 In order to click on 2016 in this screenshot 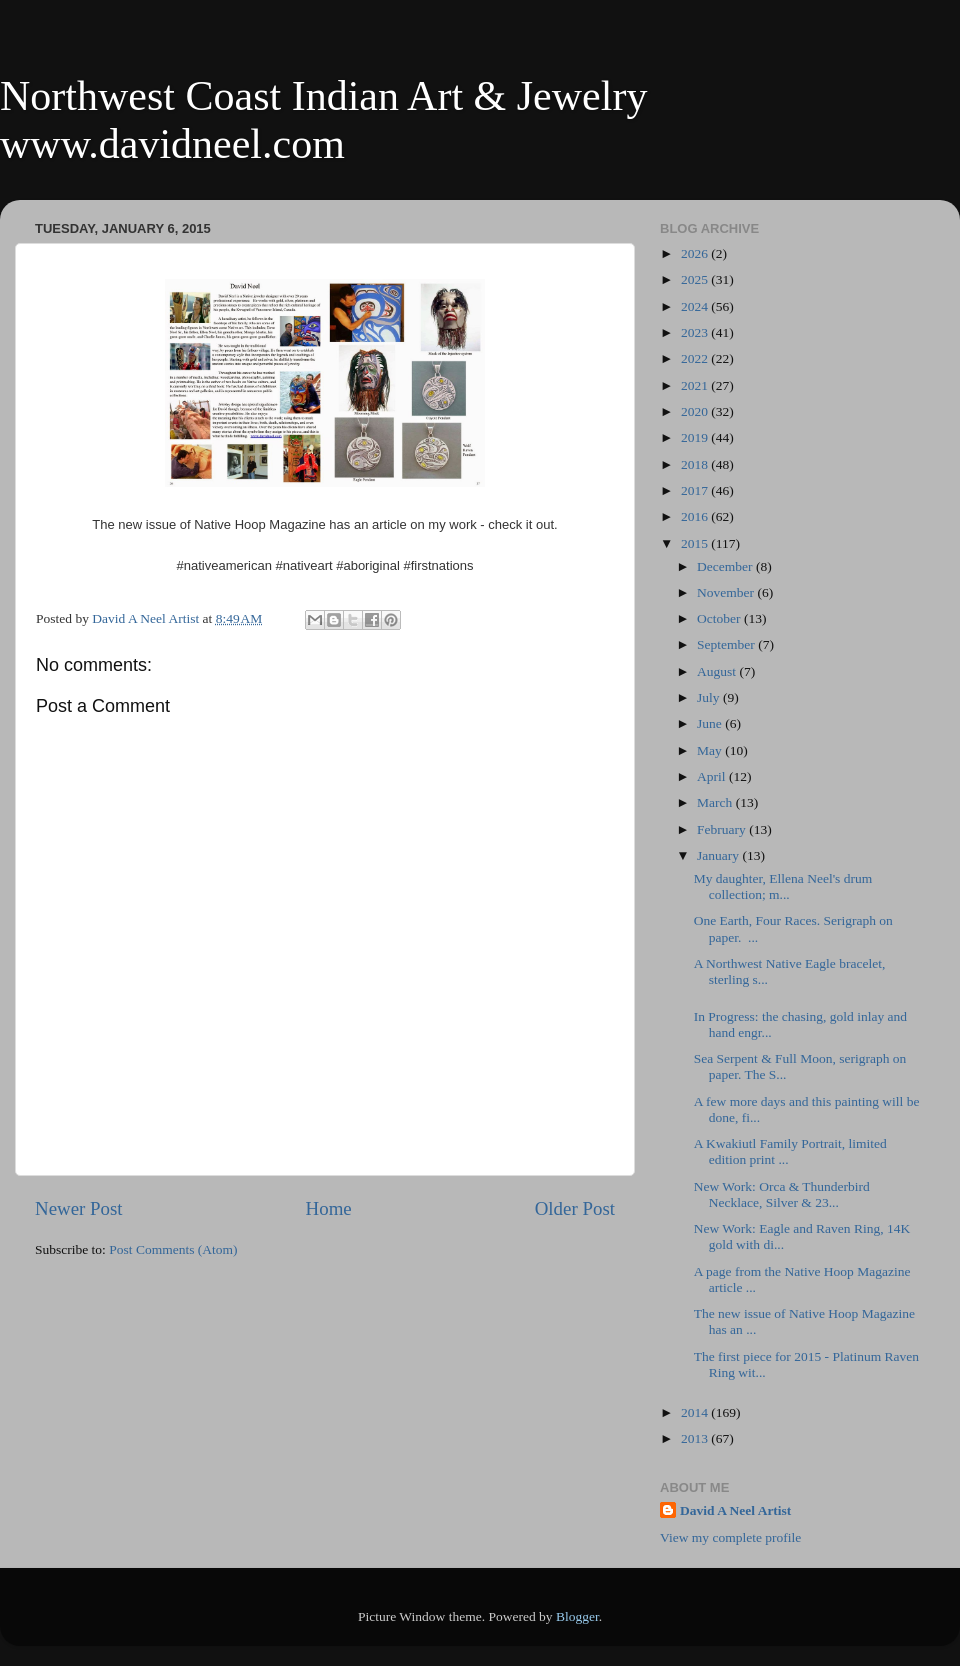, I will do `click(696, 516)`.